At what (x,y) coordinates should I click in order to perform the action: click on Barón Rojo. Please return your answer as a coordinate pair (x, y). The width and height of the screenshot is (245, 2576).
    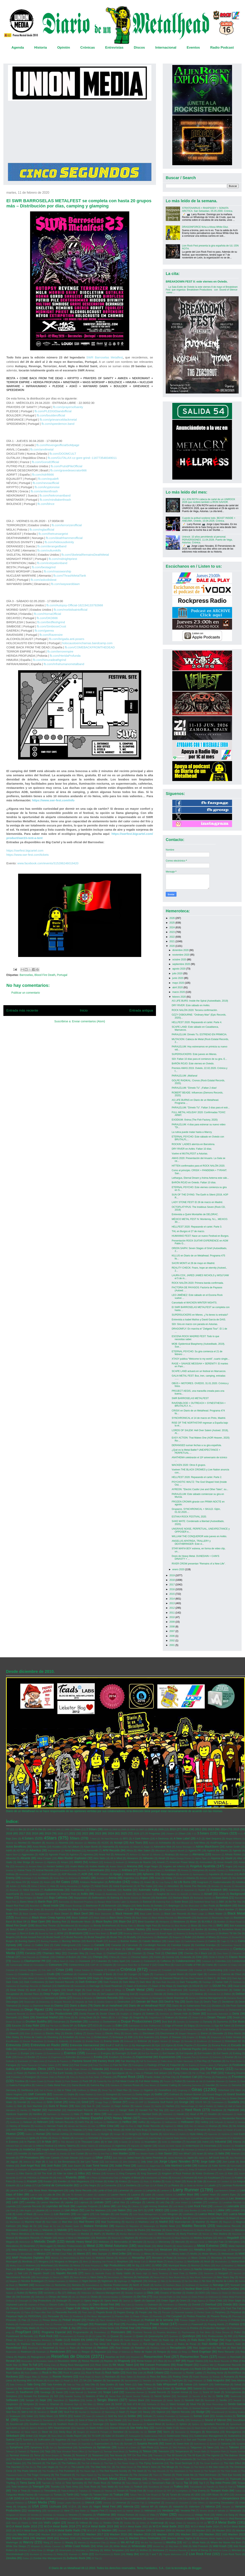
    Looking at the image, I should click on (45, 1901).